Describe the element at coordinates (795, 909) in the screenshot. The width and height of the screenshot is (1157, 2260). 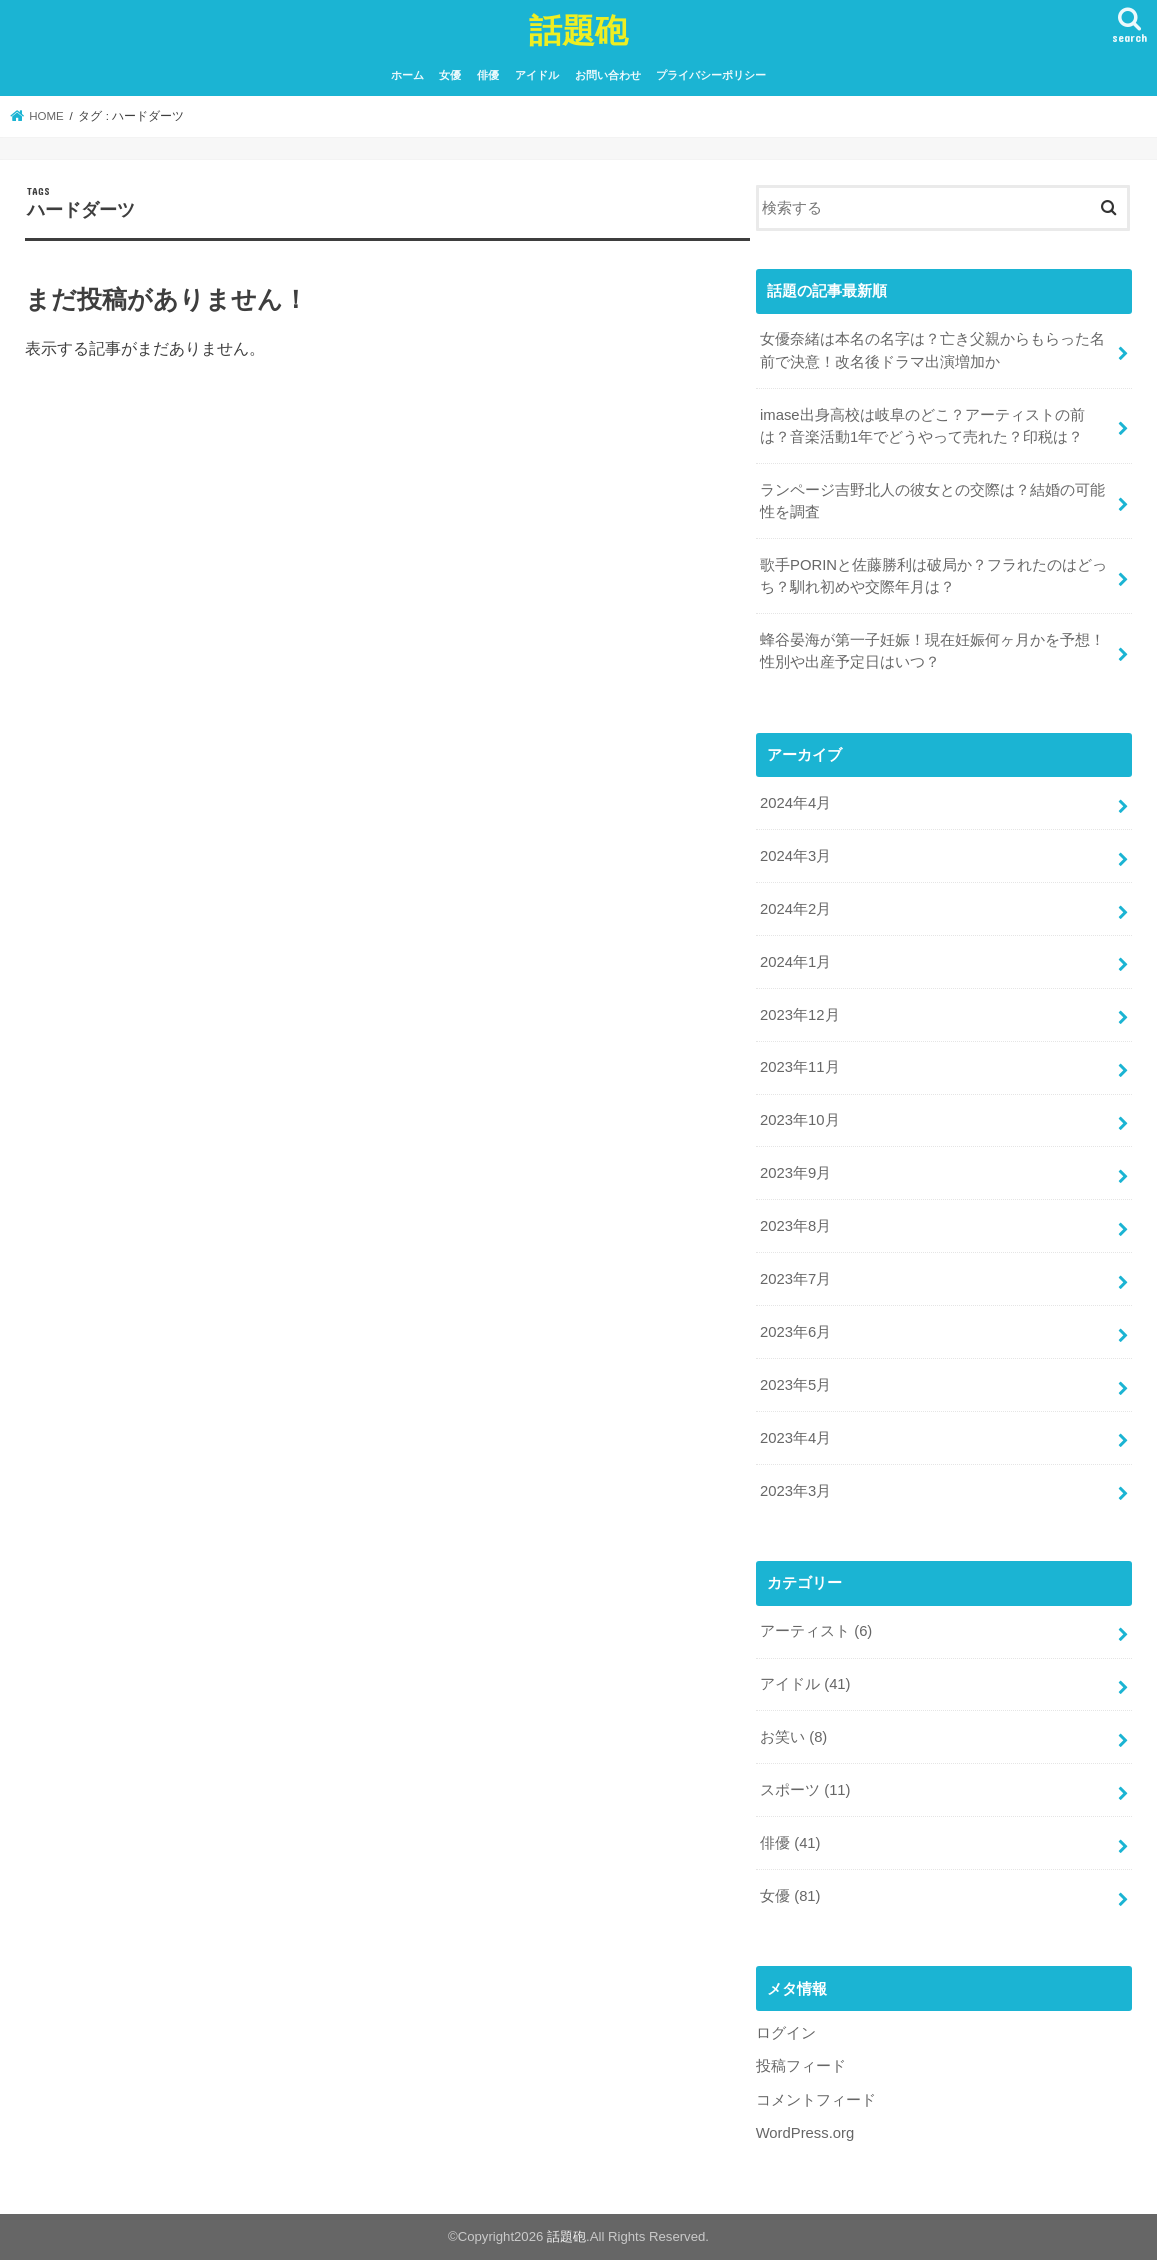
I see `2024年2月` at that location.